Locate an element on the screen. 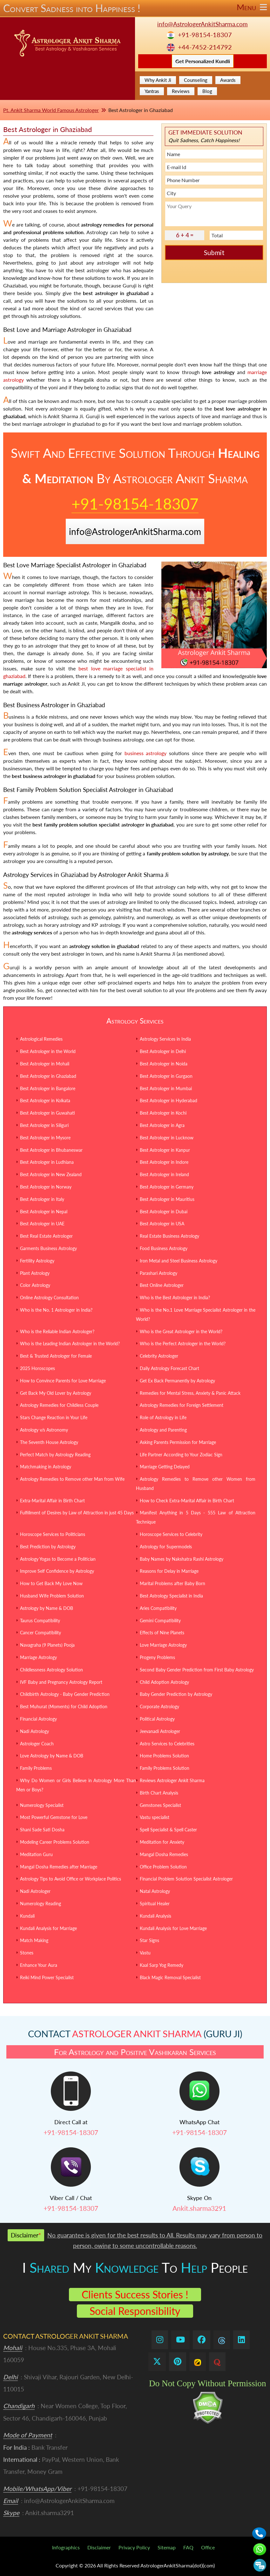 Image resolution: width=270 pixels, height=2576 pixels. Best Astrologer in Kochi is located at coordinates (163, 1113).